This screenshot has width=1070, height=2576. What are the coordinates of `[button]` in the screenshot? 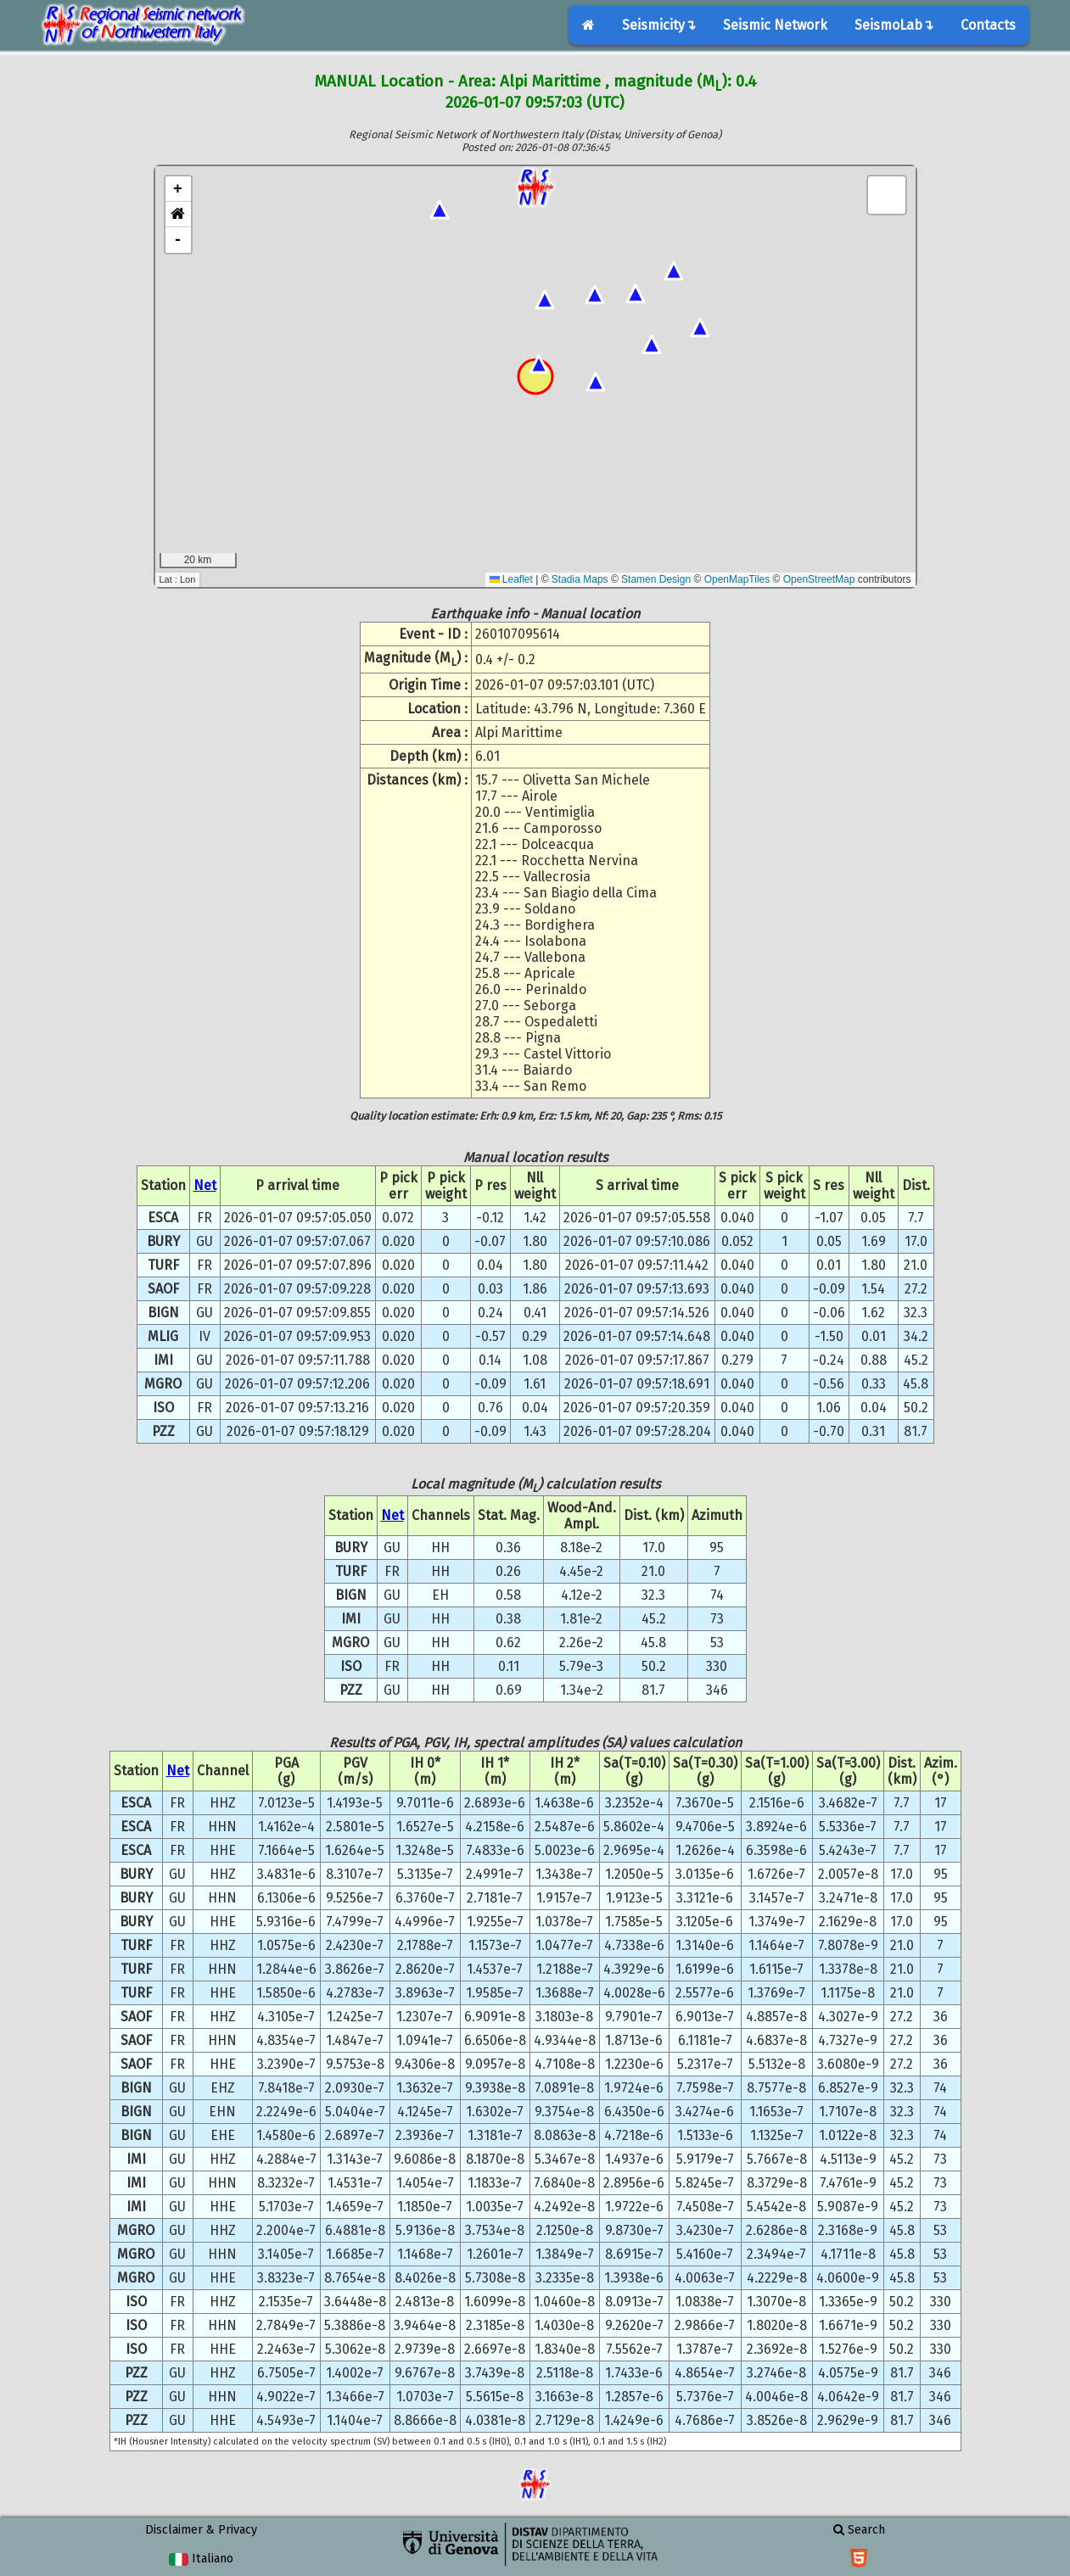 It's located at (178, 214).